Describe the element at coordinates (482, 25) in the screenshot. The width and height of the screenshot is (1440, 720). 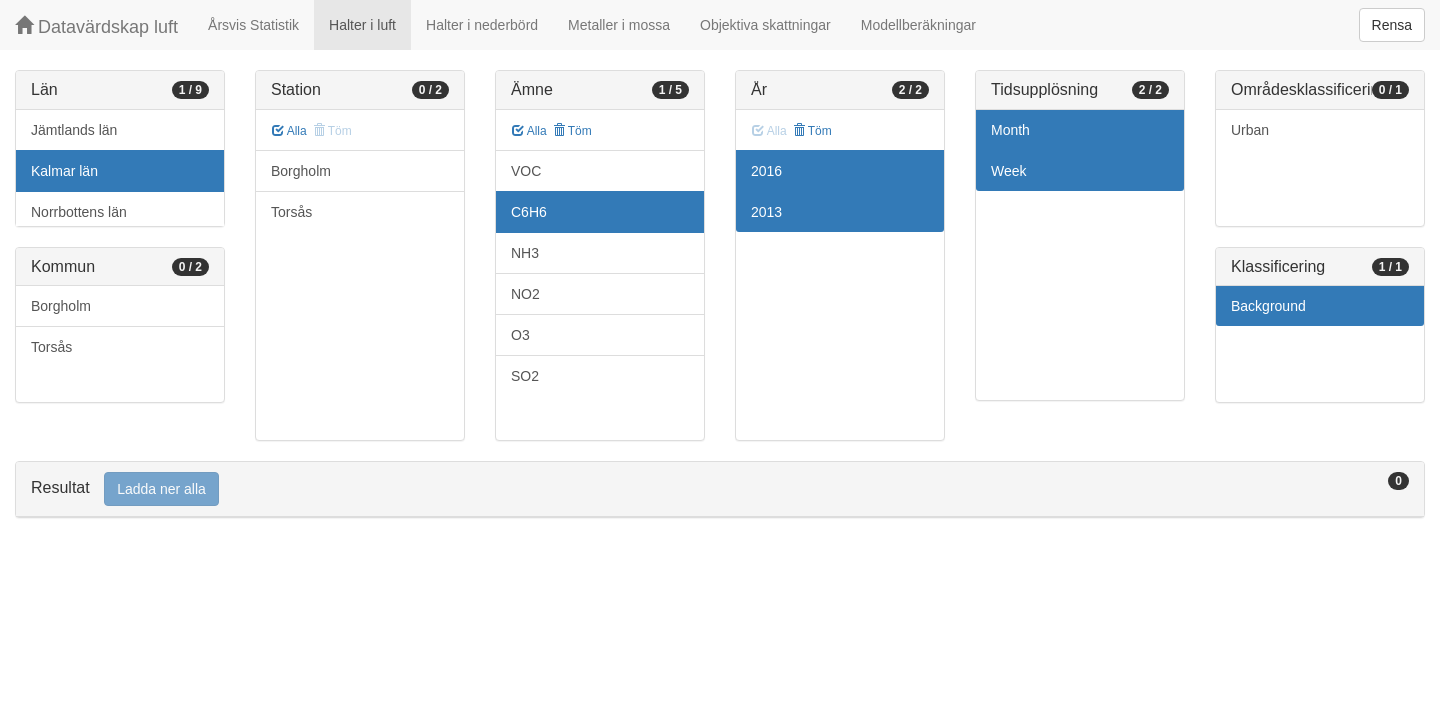
I see `Halter i nederbörd` at that location.